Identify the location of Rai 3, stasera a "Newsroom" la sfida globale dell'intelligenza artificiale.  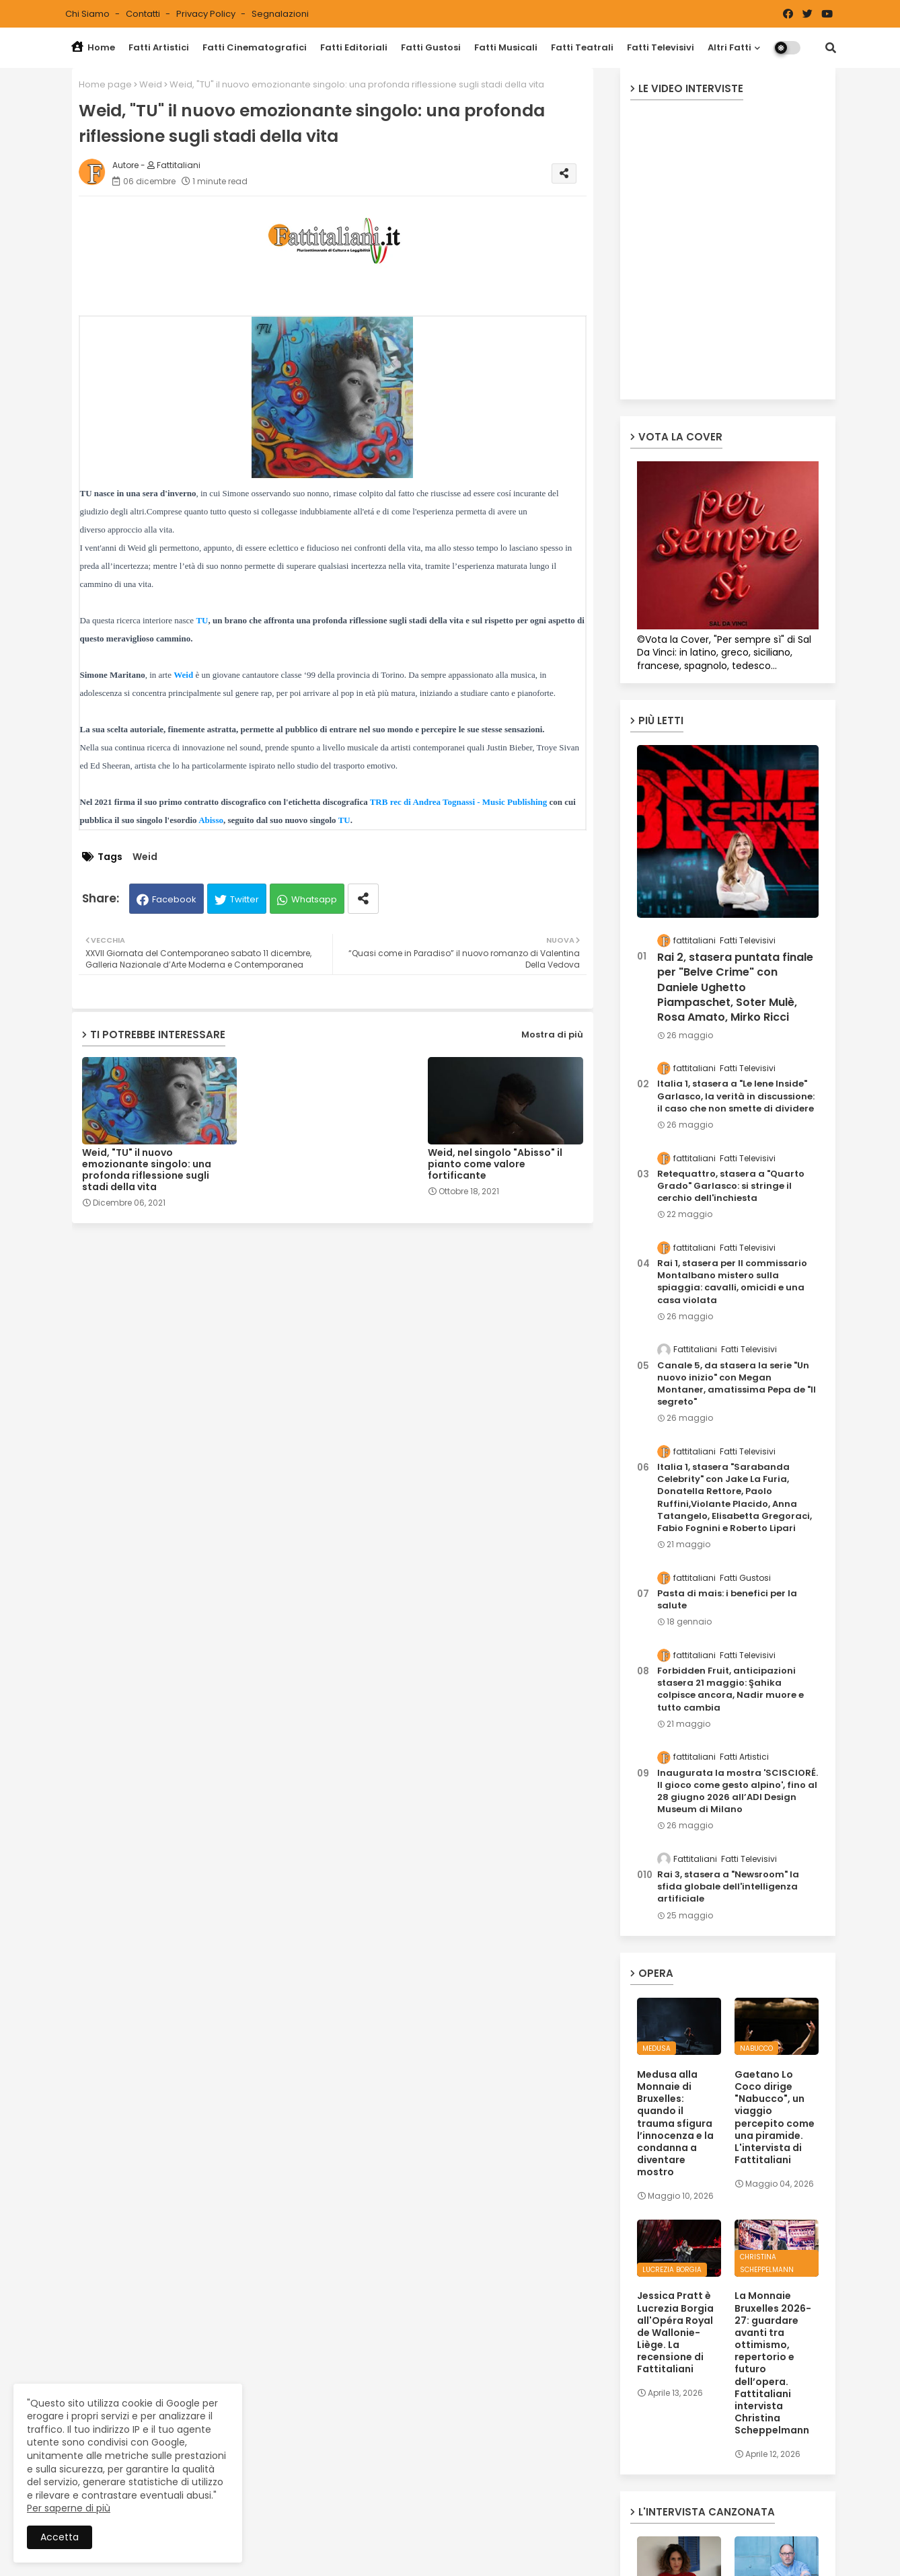
(728, 1887).